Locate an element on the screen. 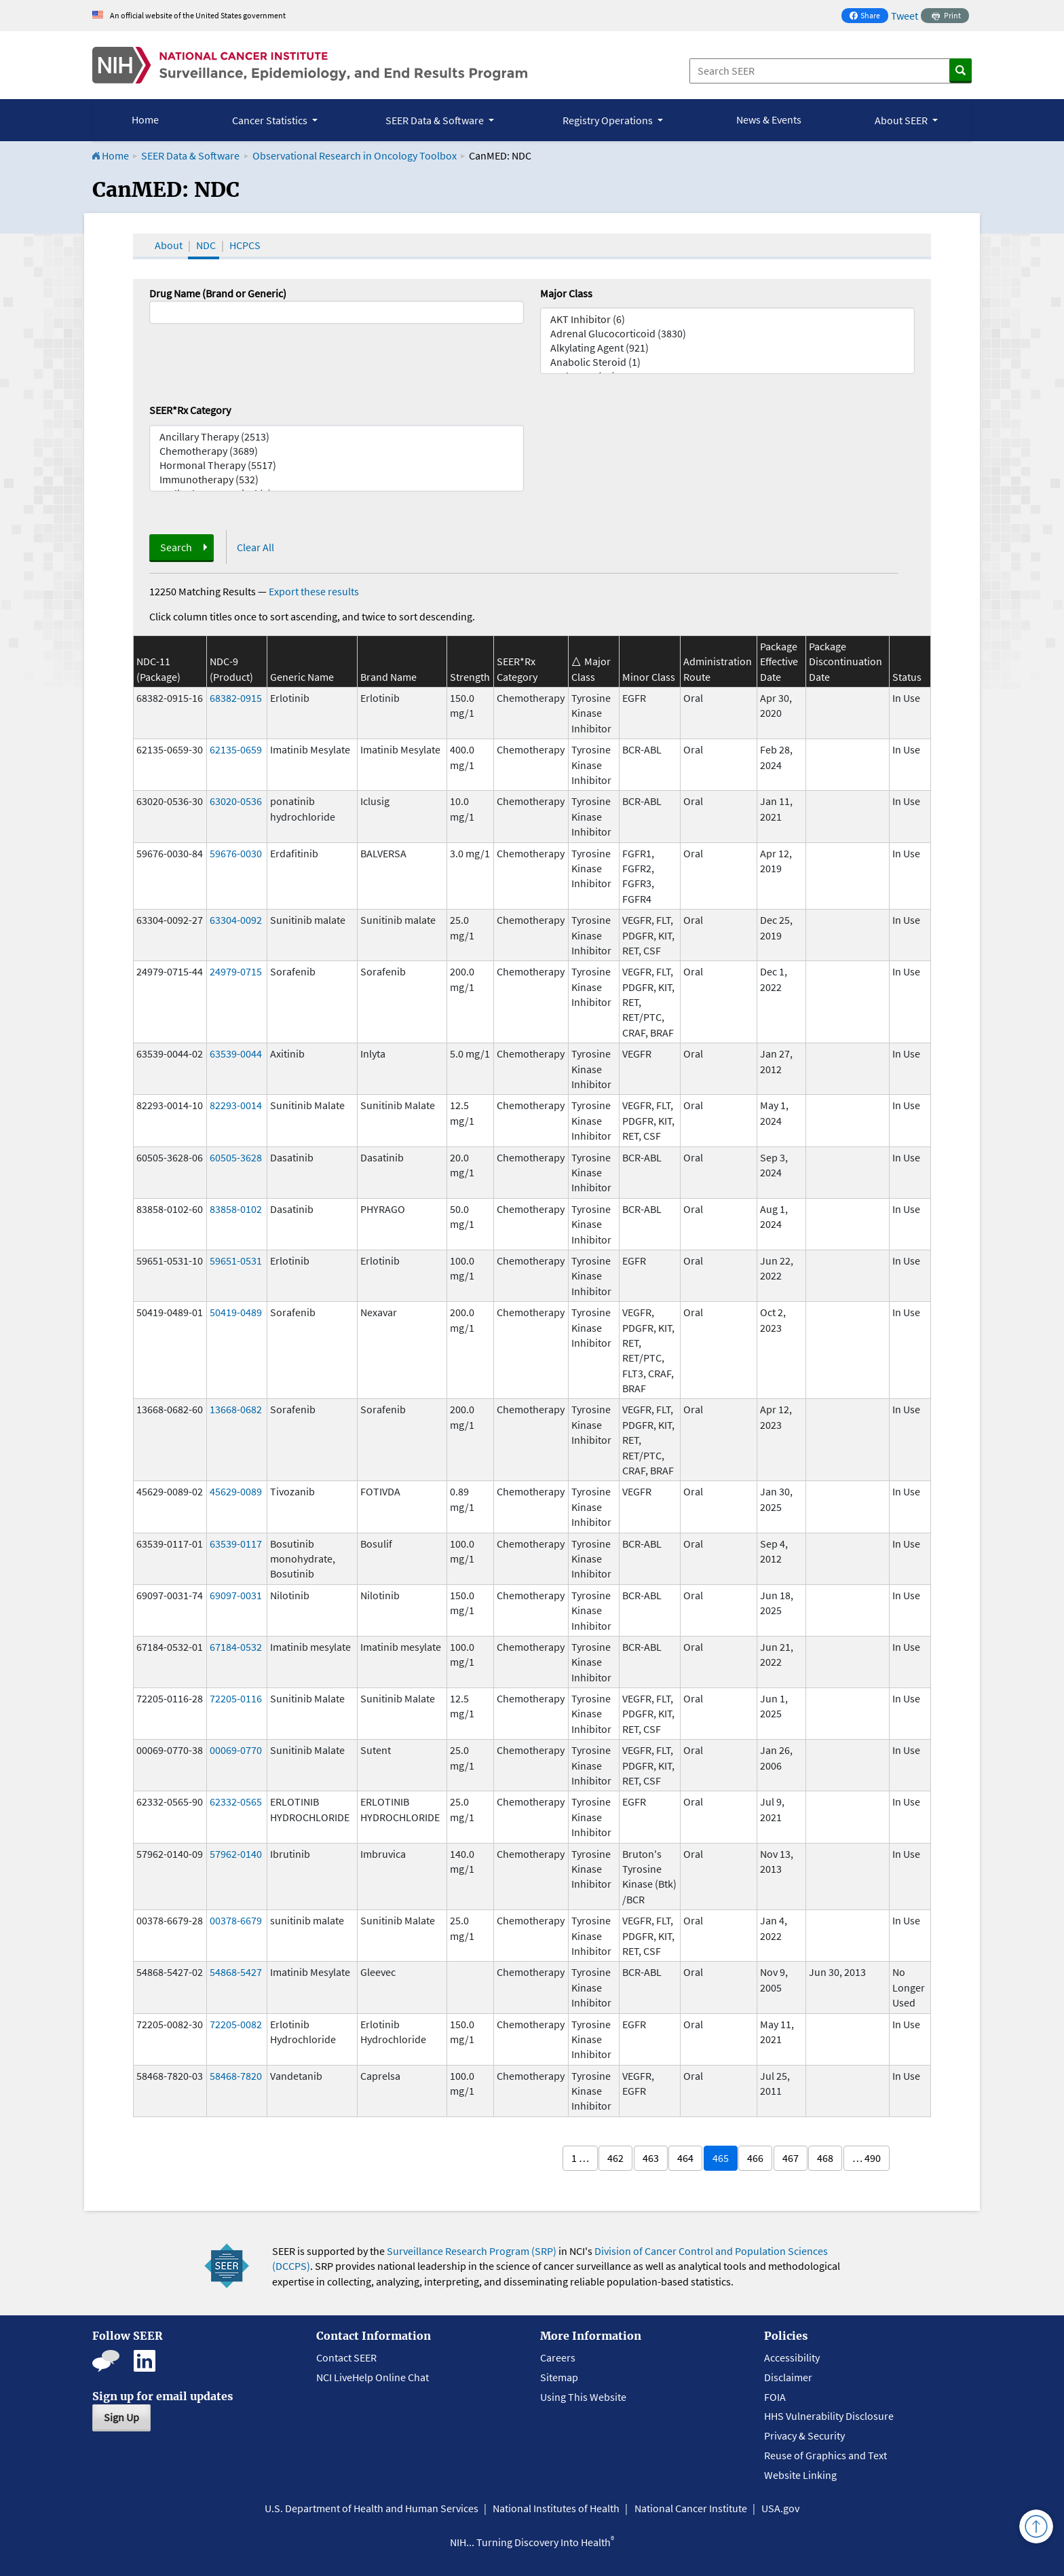 This screenshot has width=1064, height=2576. Chemotherapy (3689) is located at coordinates (336, 451).